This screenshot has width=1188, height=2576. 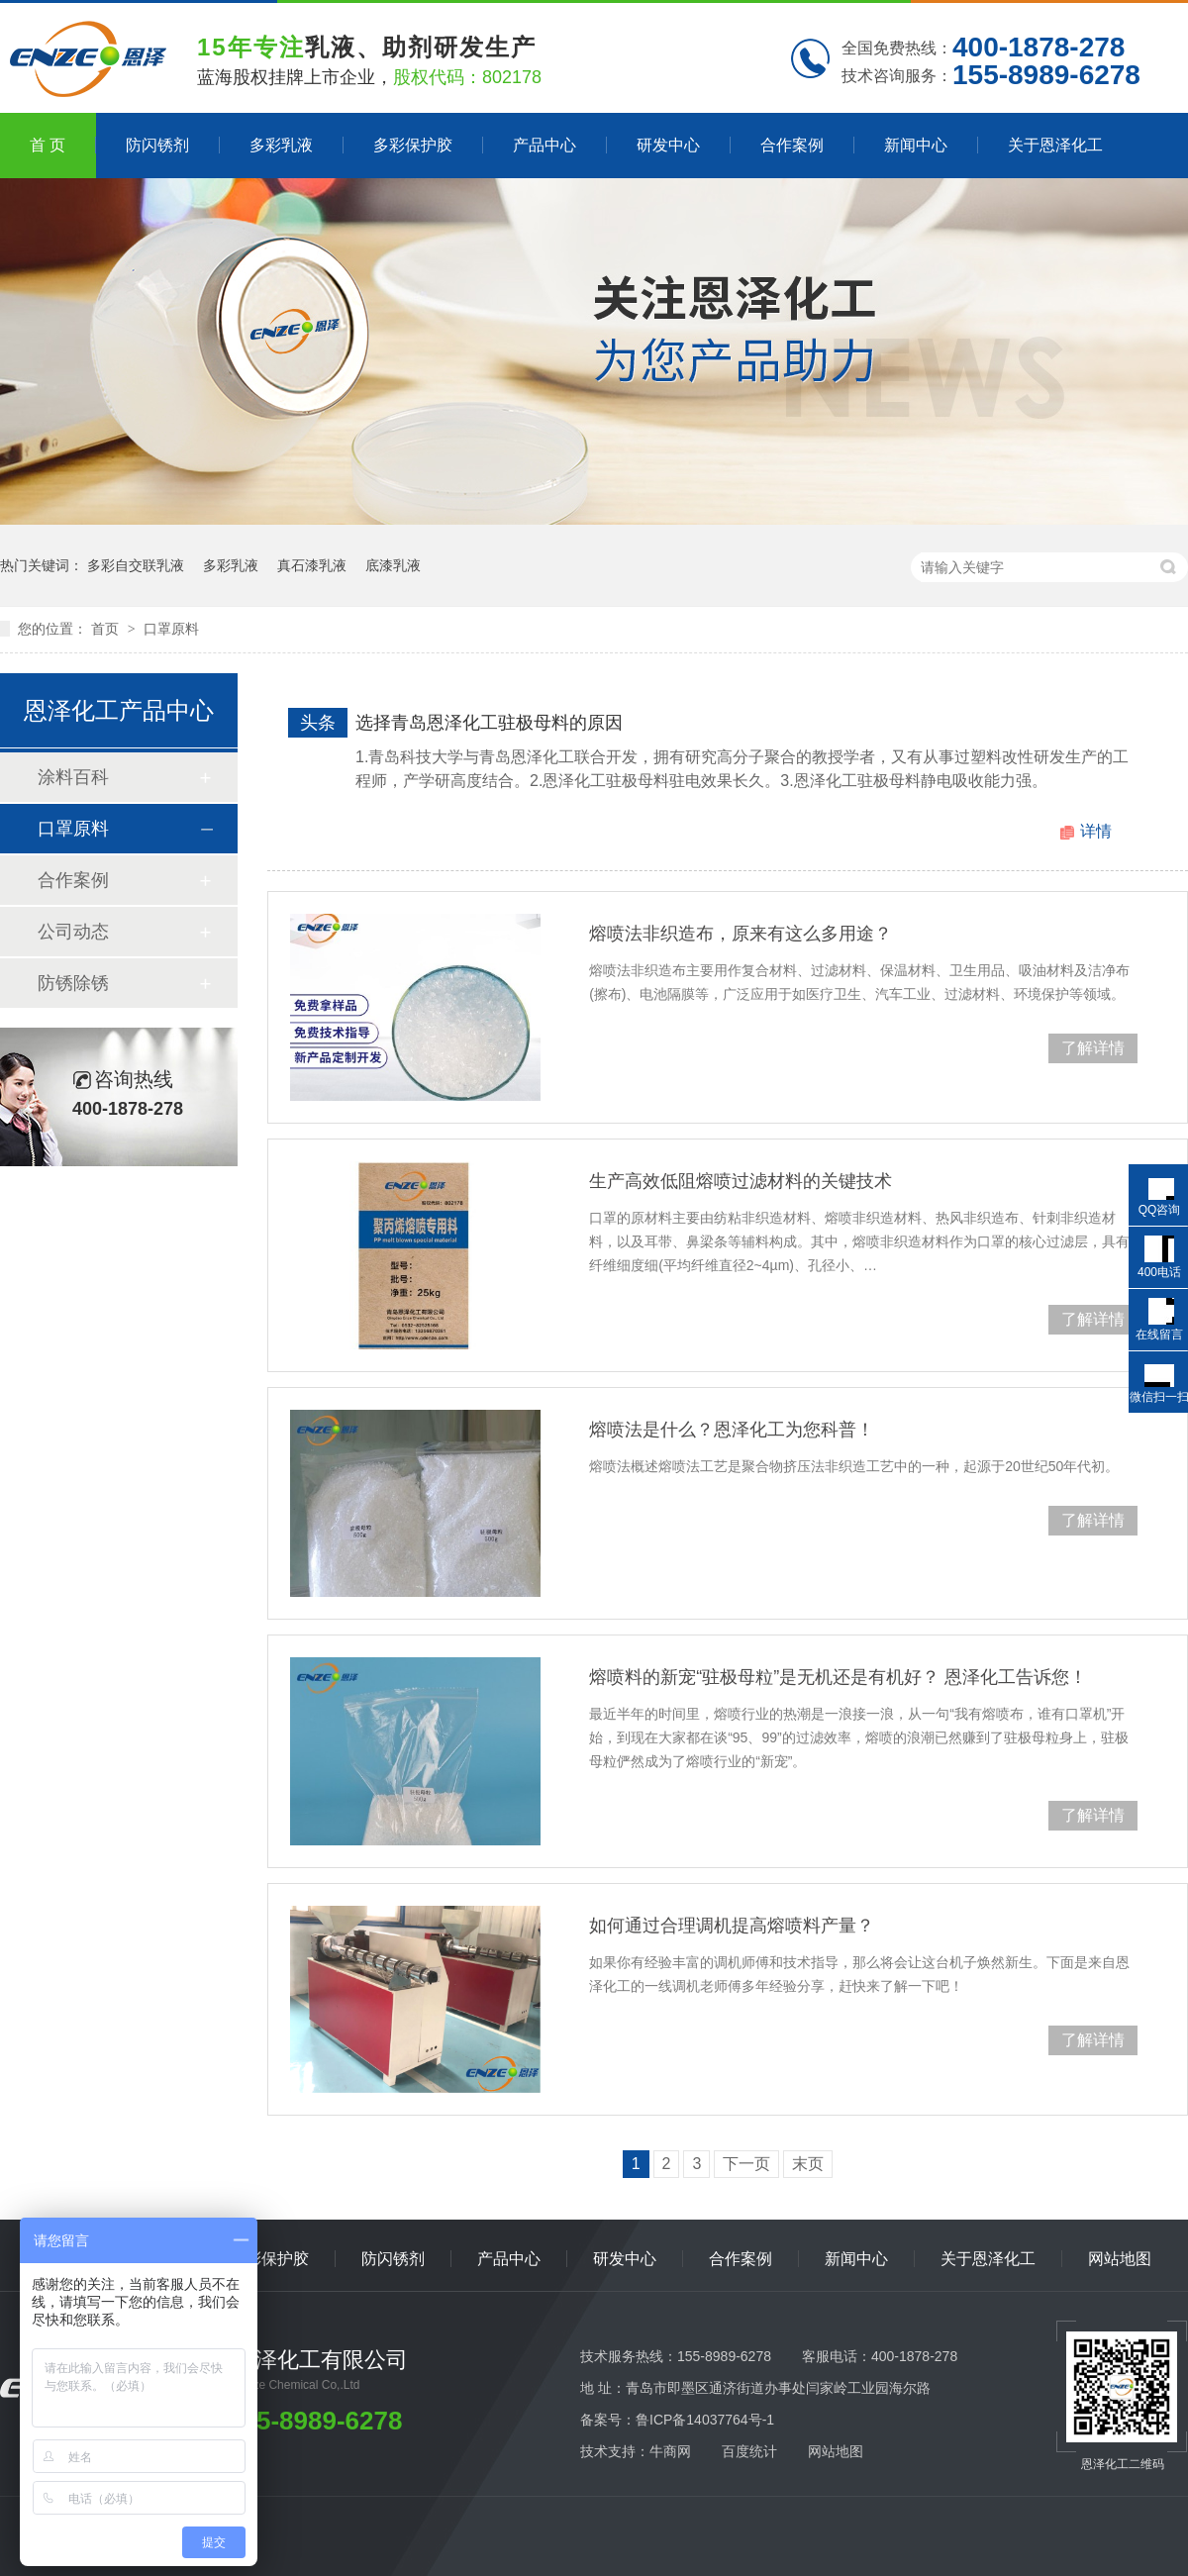 What do you see at coordinates (73, 983) in the screenshot?
I see `防锈除锈` at bounding box center [73, 983].